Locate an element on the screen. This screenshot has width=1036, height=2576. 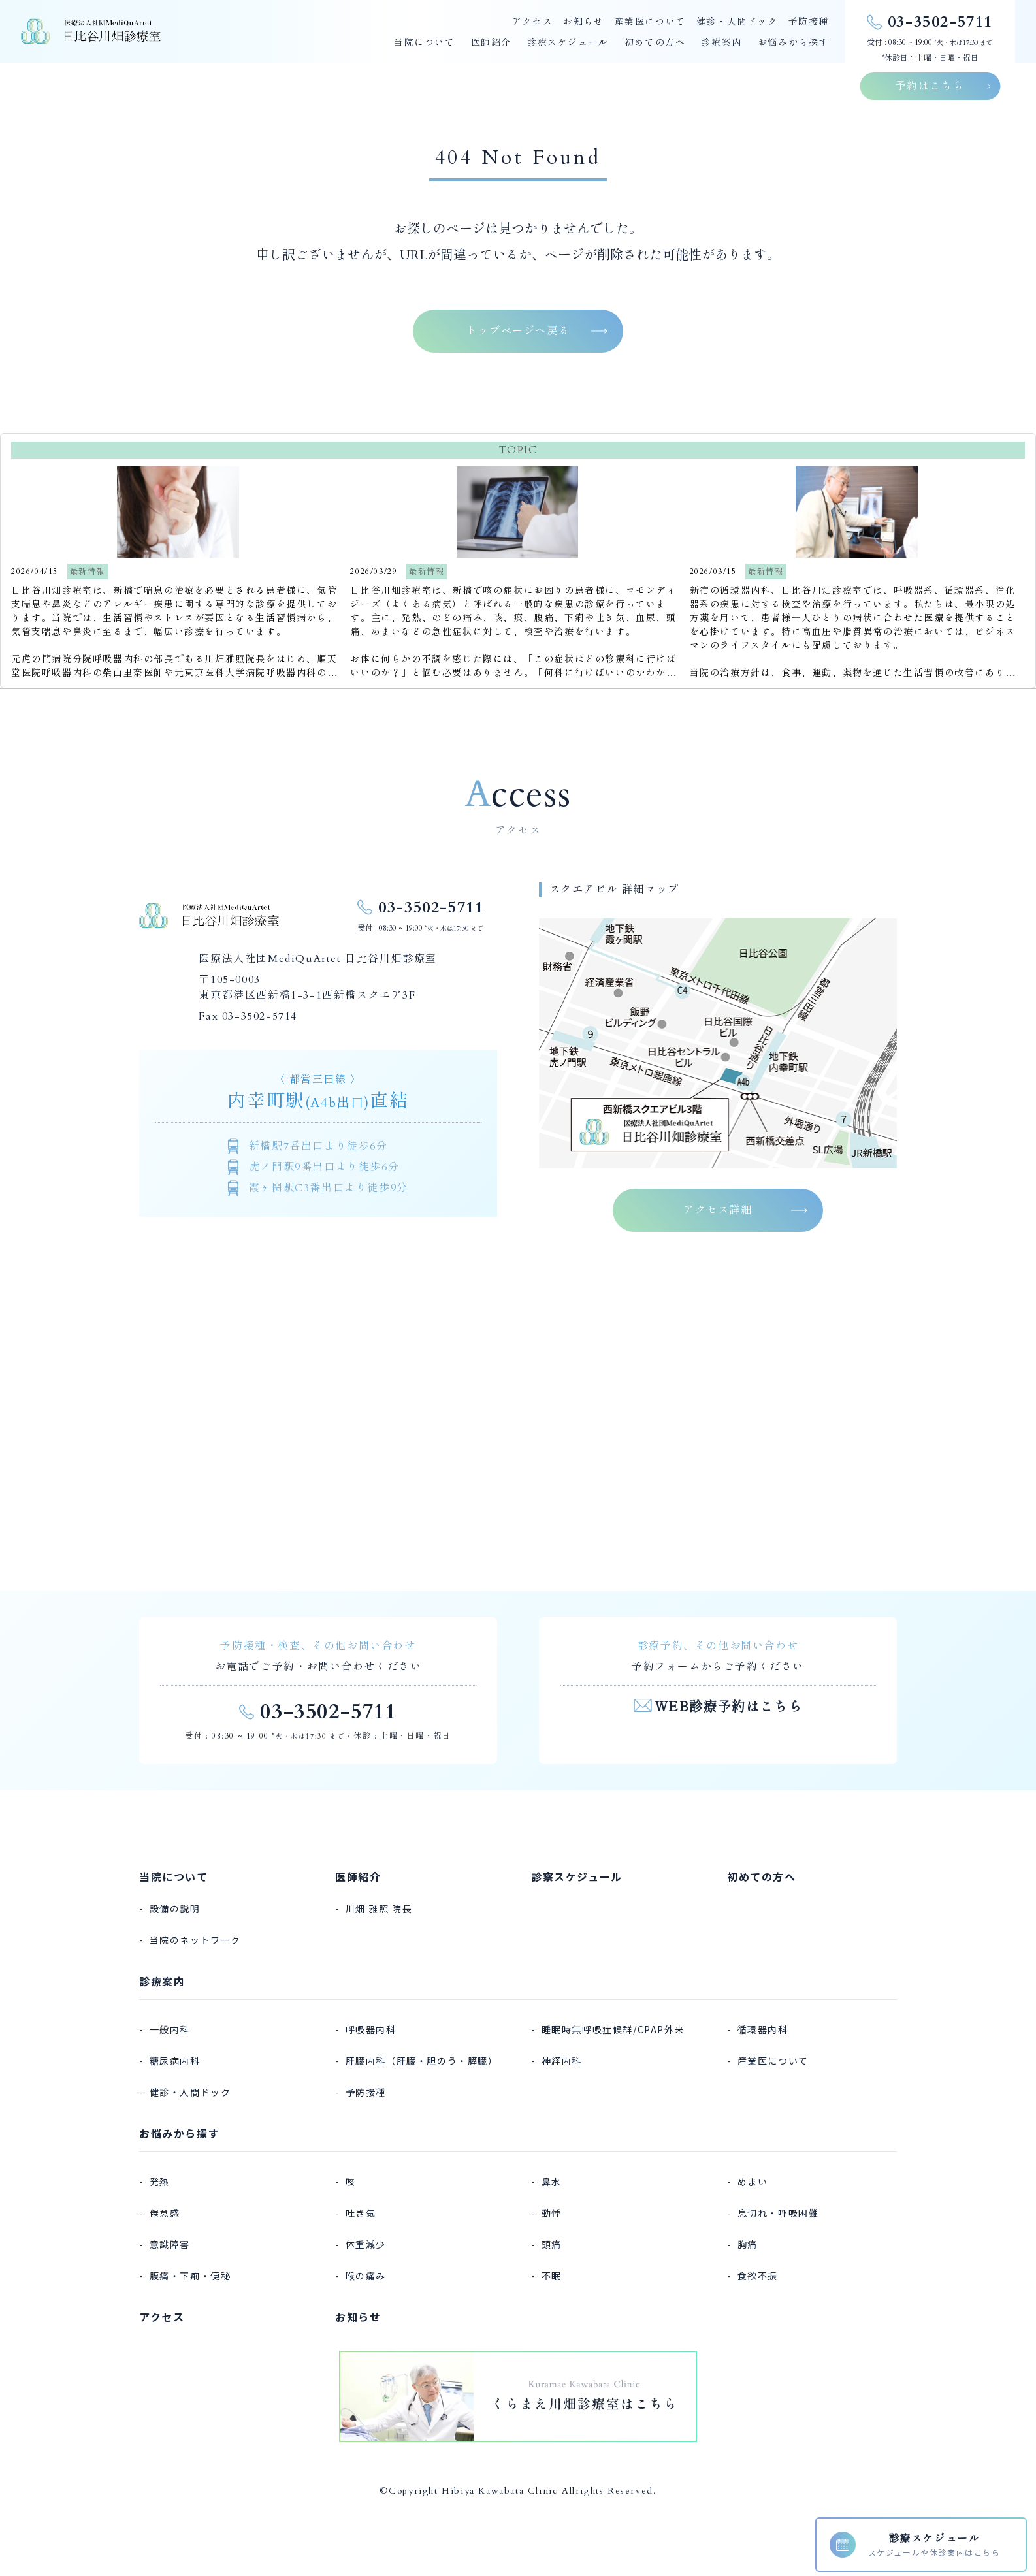
当院について is located at coordinates (424, 43).